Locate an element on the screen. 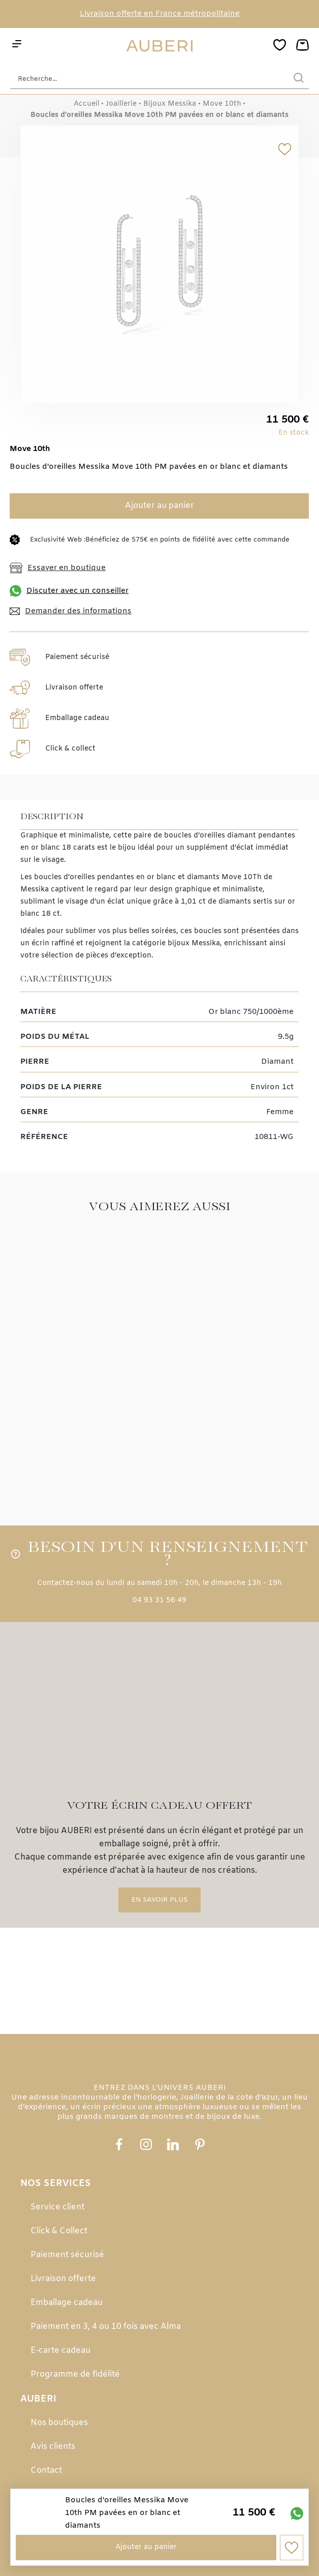  Essayer en boutique is located at coordinates (58, 568).